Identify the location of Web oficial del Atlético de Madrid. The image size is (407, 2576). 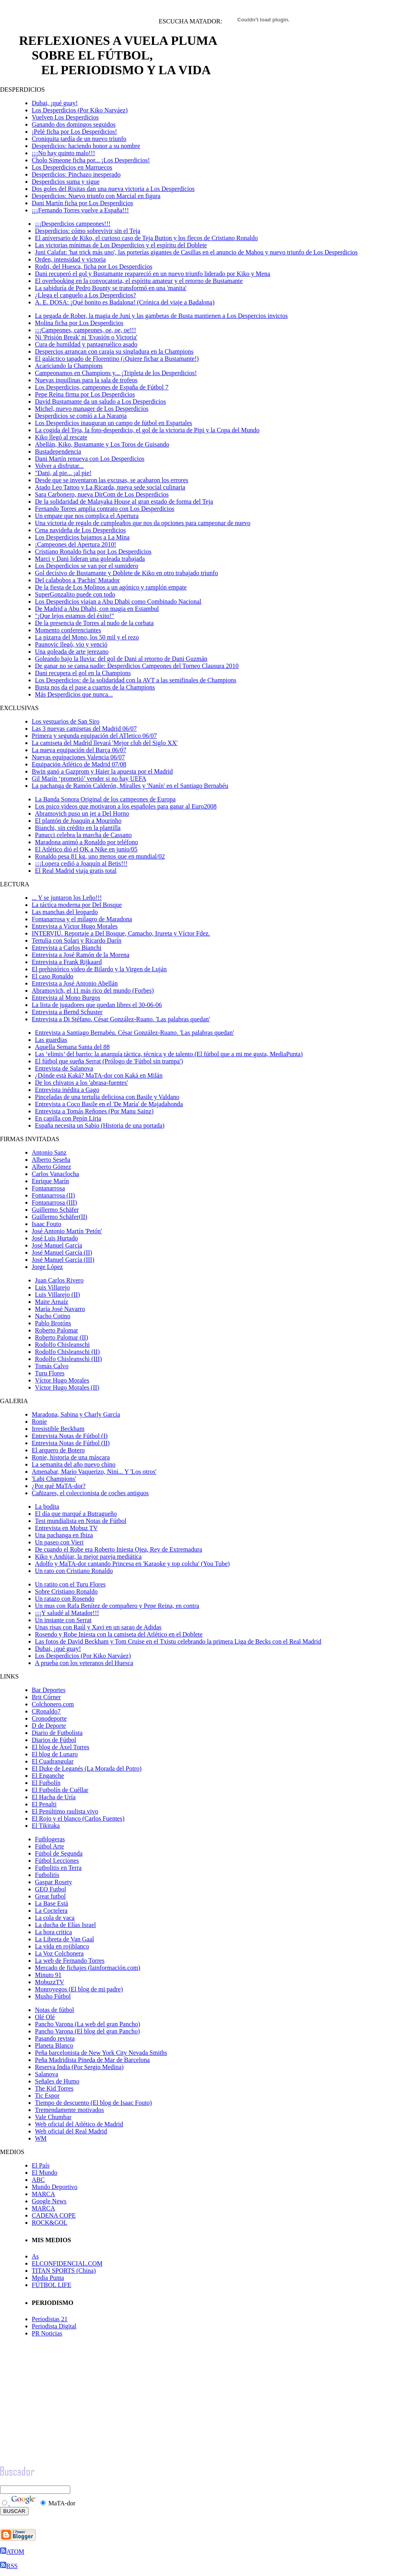
(79, 2124).